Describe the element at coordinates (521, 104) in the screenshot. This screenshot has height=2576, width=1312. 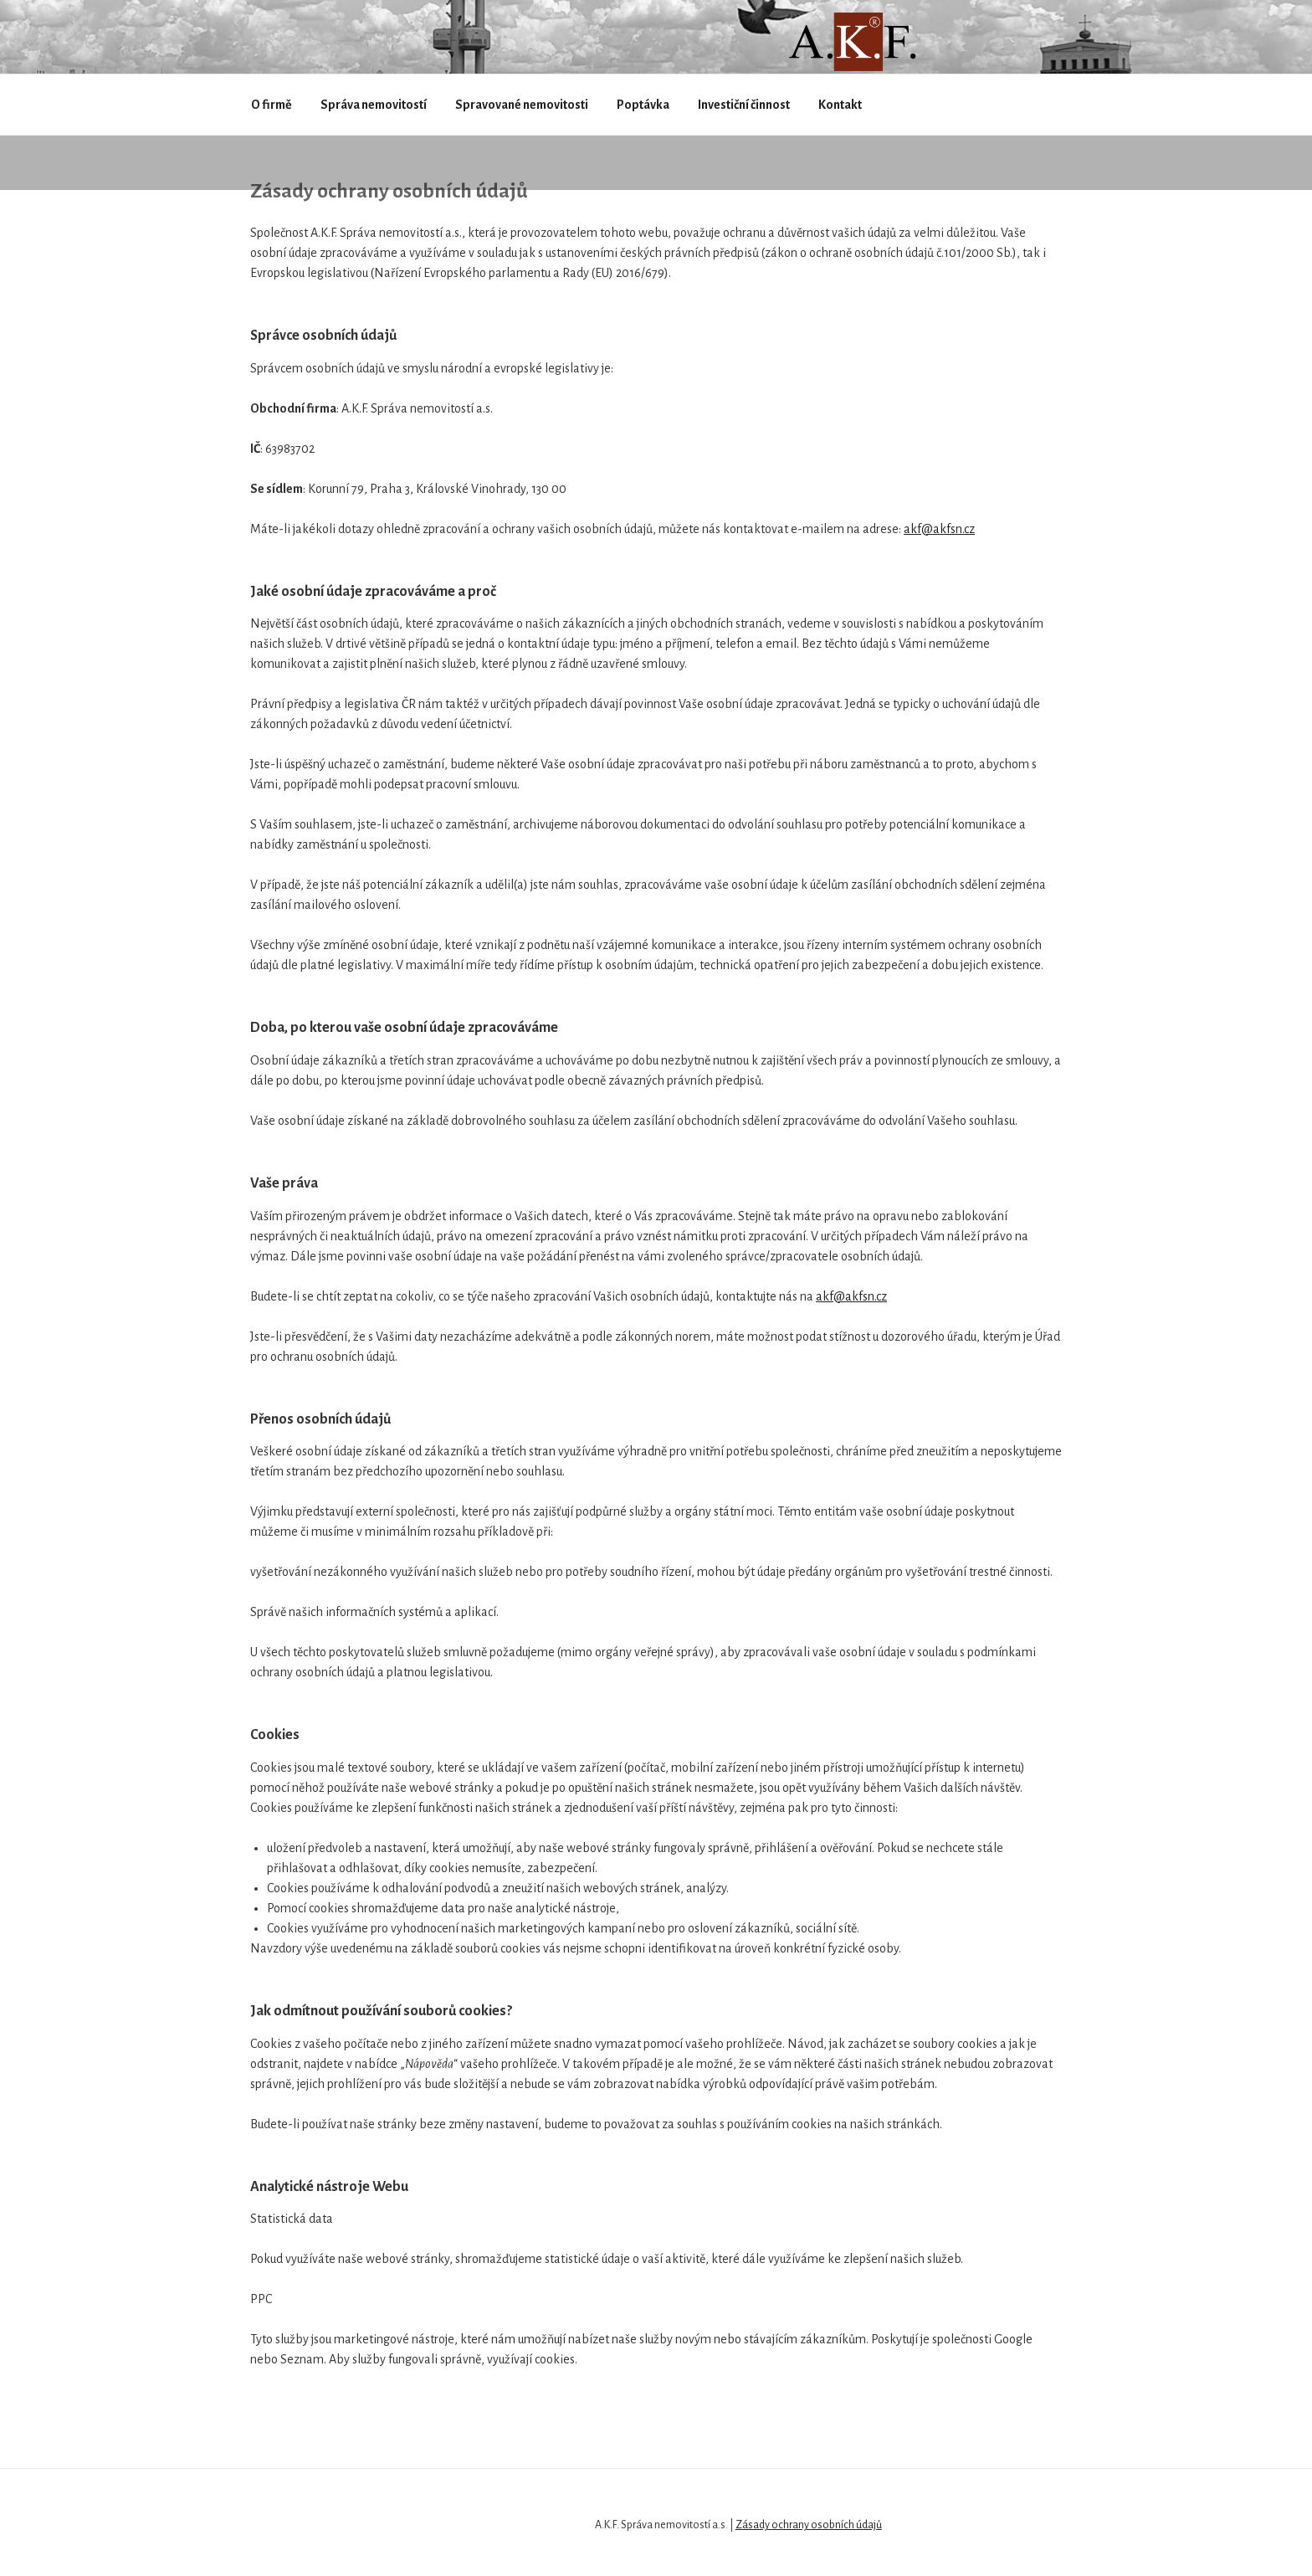
I see `Spravované nemovitosti` at that location.